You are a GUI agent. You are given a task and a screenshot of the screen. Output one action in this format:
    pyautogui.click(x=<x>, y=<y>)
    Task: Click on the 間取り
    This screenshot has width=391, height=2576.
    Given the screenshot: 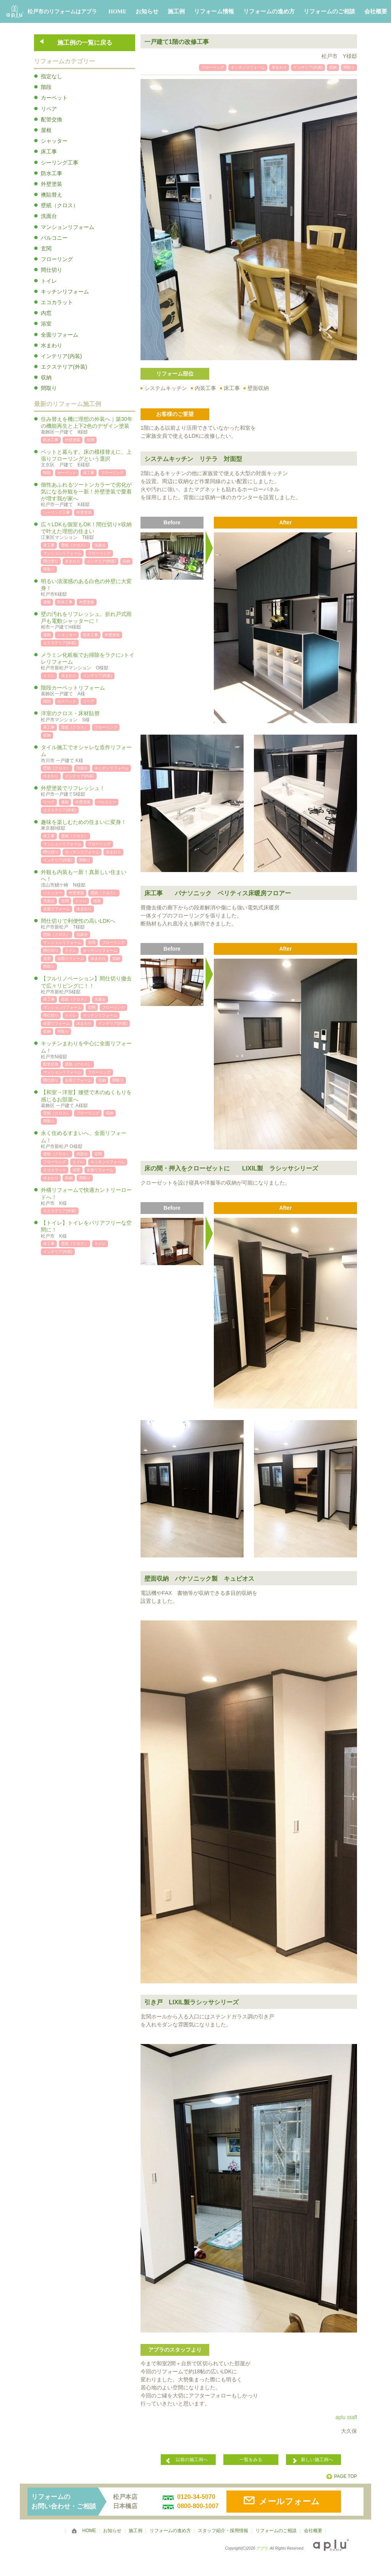 What is the action you would take?
    pyautogui.click(x=49, y=388)
    